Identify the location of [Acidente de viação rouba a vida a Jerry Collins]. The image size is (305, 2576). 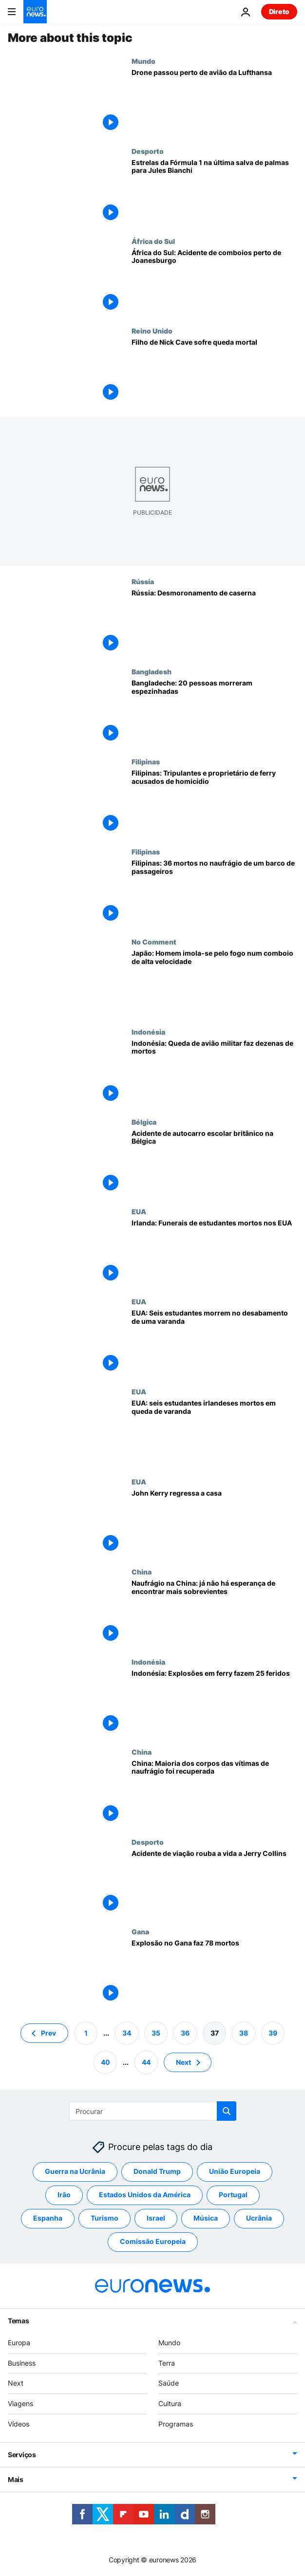
(214, 1883).